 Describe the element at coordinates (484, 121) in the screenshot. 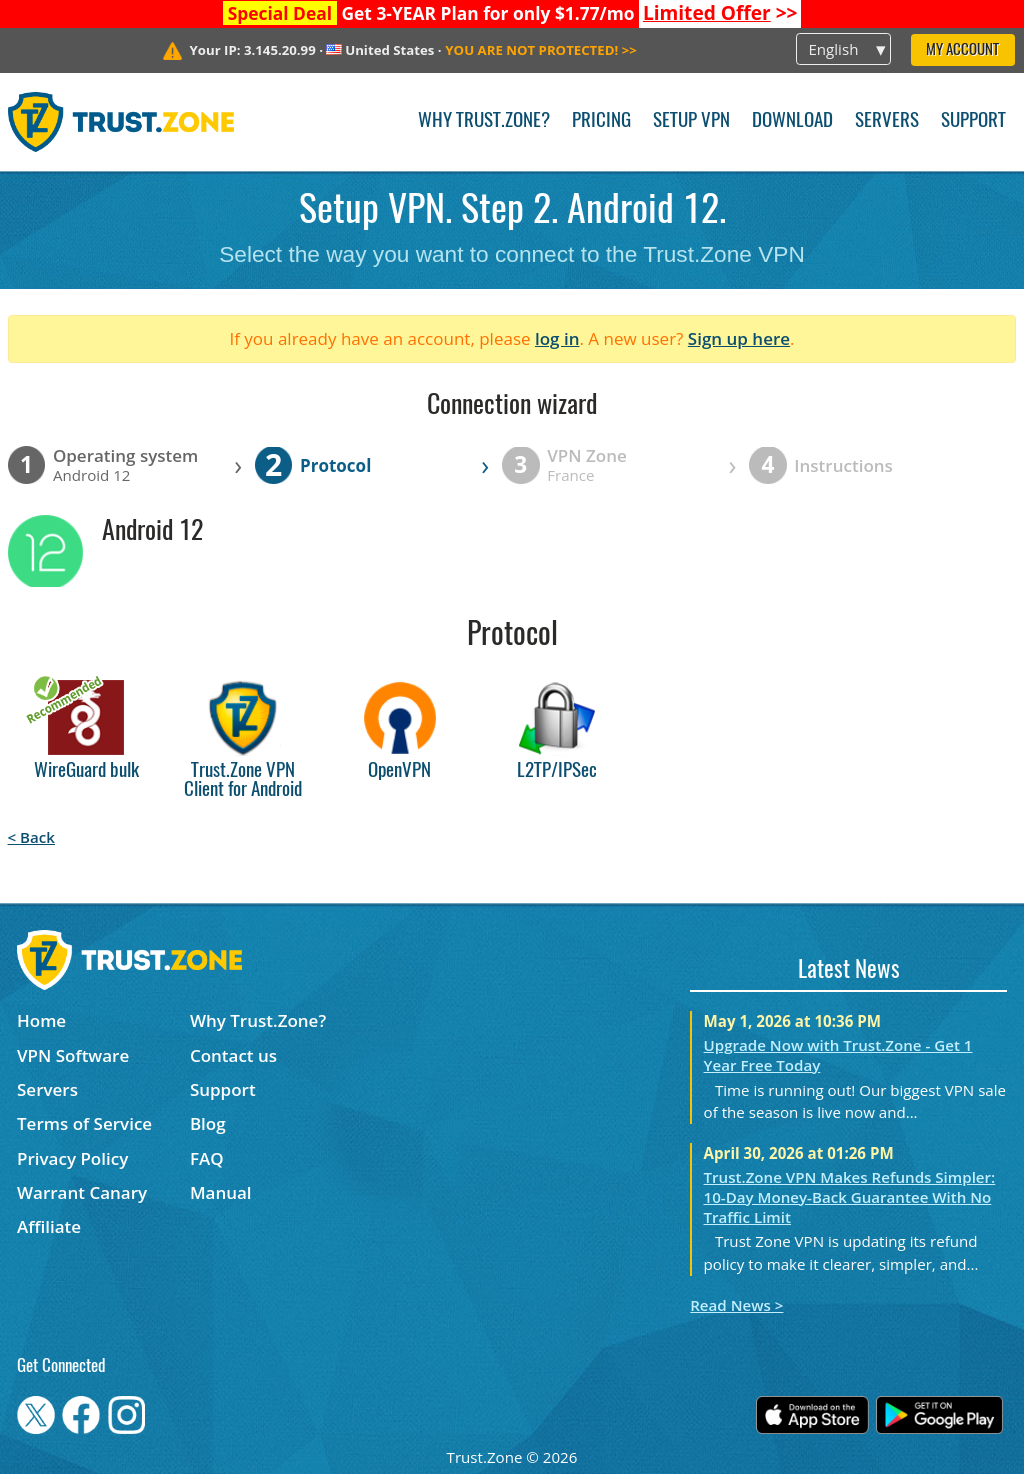

I see `Why Trust.Zone?` at that location.